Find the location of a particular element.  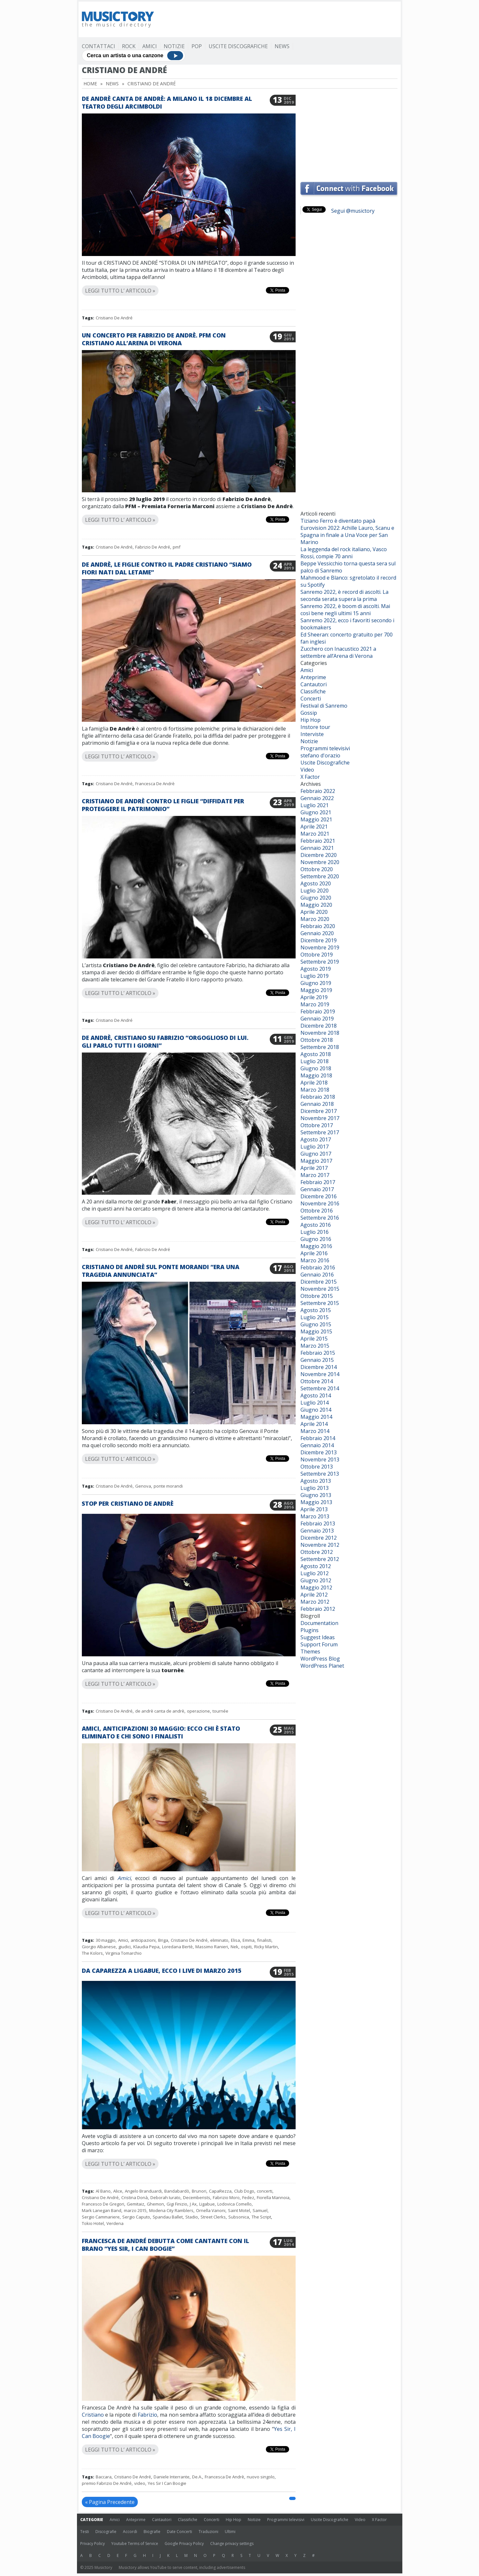

Cristiano De André is located at coordinates (114, 318).